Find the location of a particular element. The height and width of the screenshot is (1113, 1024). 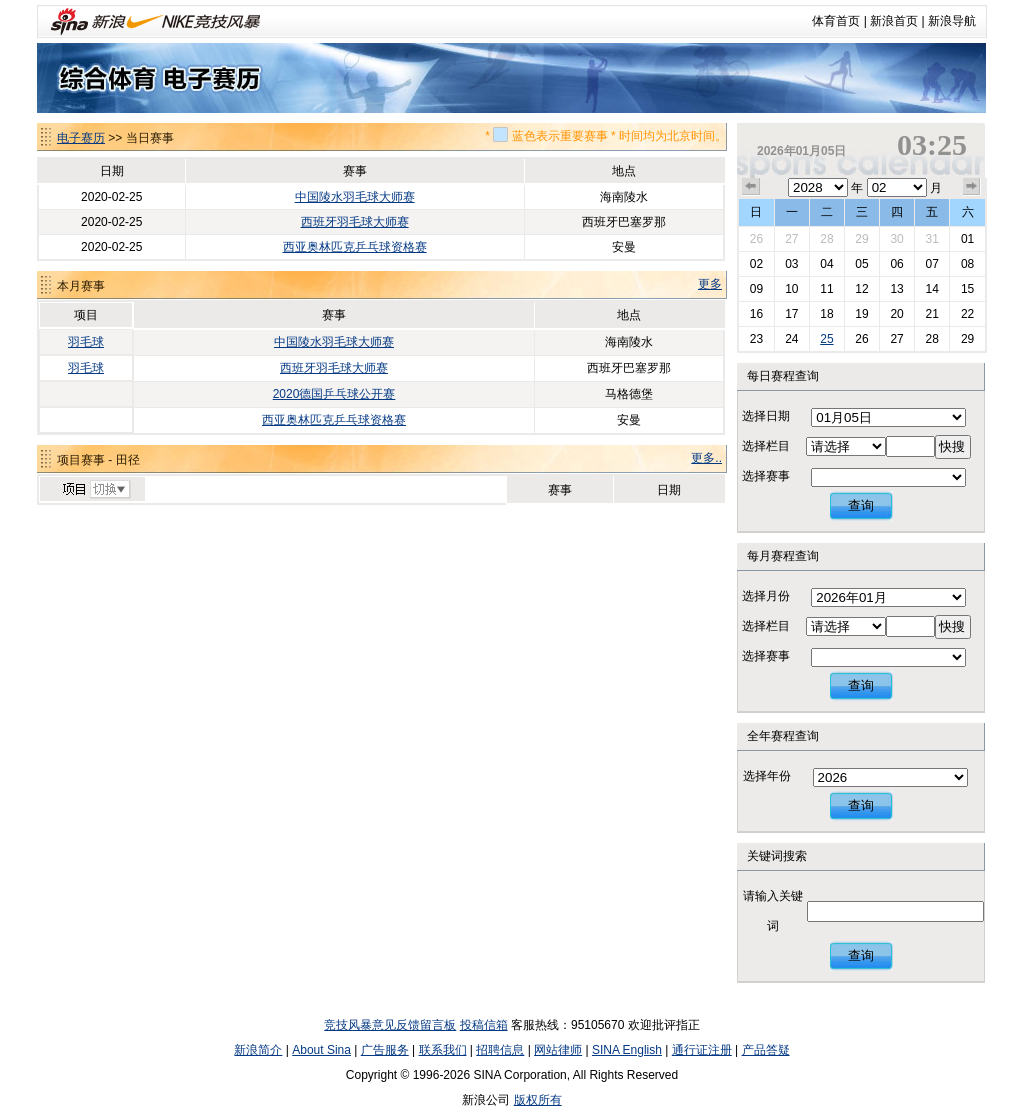

About Sina is located at coordinates (321, 1050).